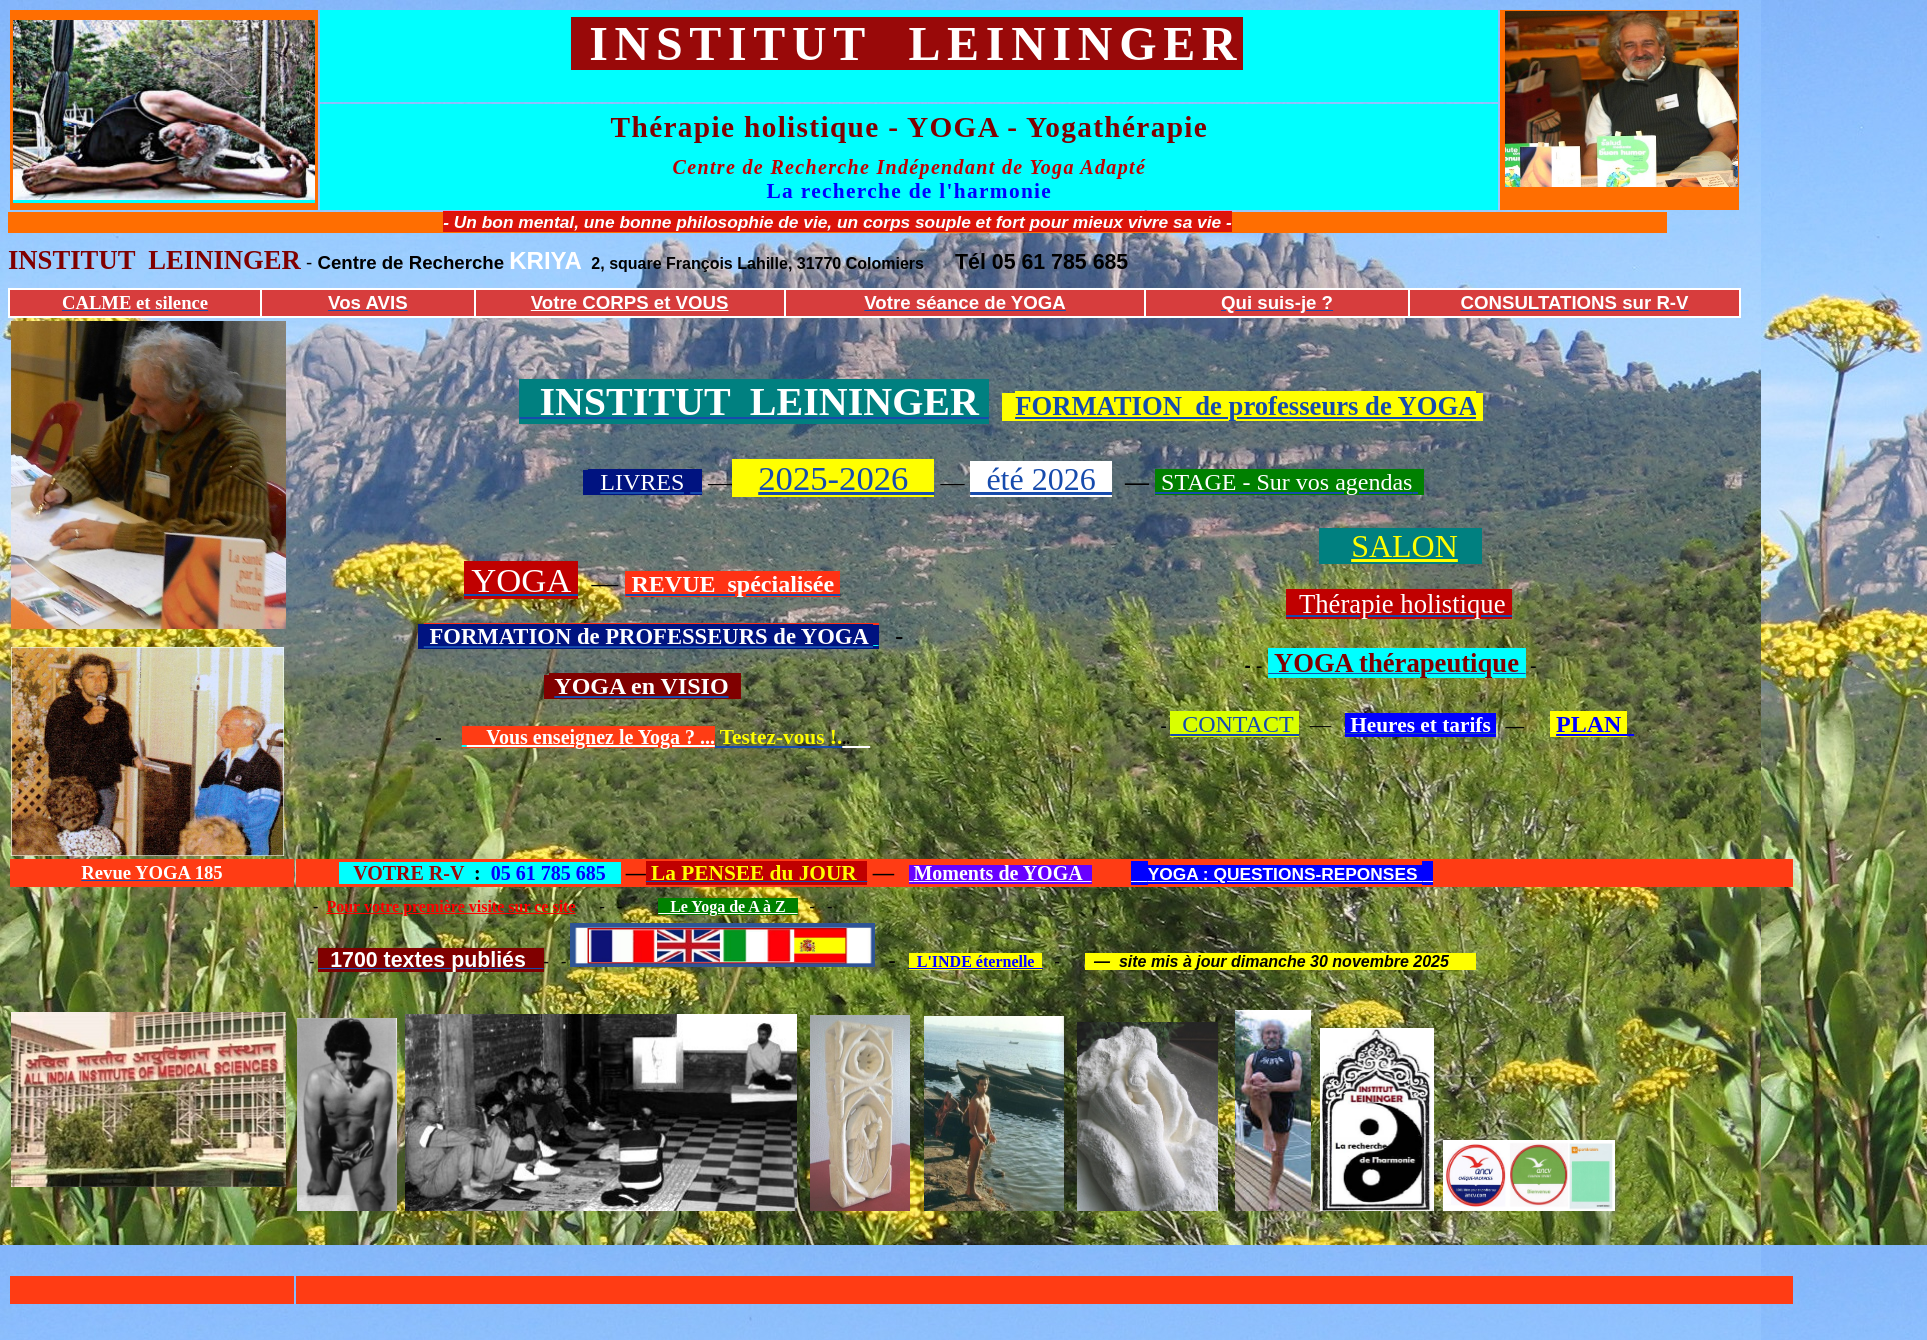  I want to click on Vous enseignez le Yoga ? ..., so click(591, 737).